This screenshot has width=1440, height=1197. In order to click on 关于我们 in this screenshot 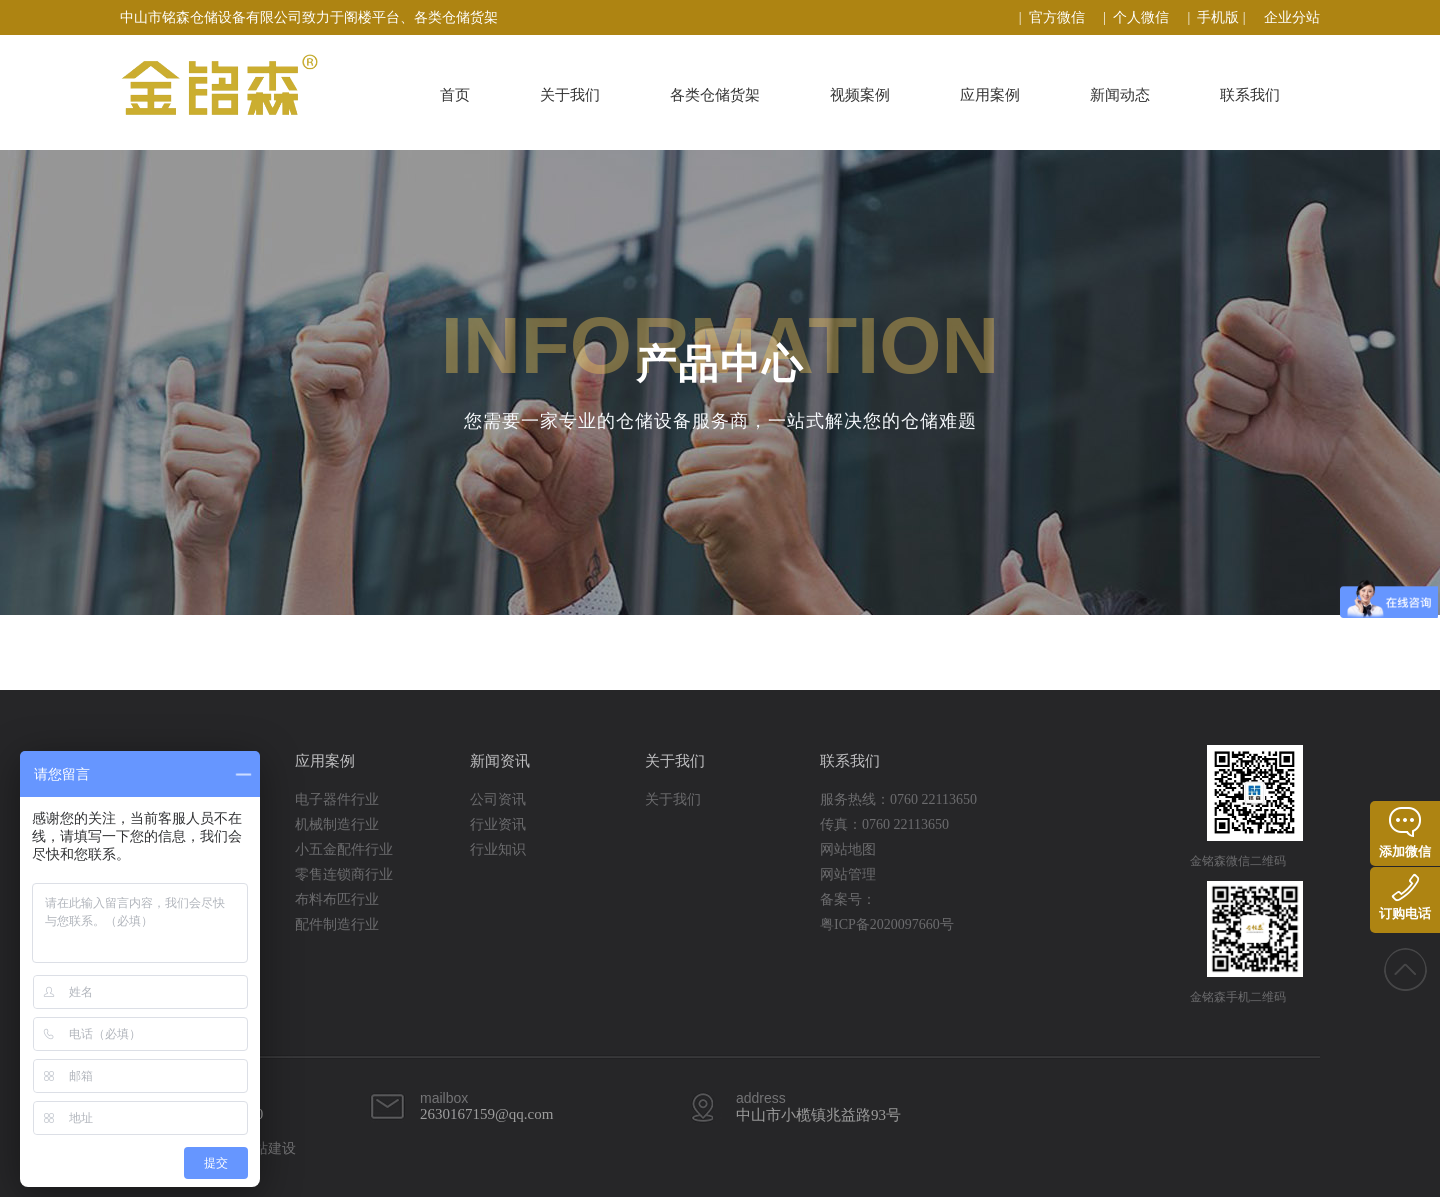, I will do `click(570, 95)`.